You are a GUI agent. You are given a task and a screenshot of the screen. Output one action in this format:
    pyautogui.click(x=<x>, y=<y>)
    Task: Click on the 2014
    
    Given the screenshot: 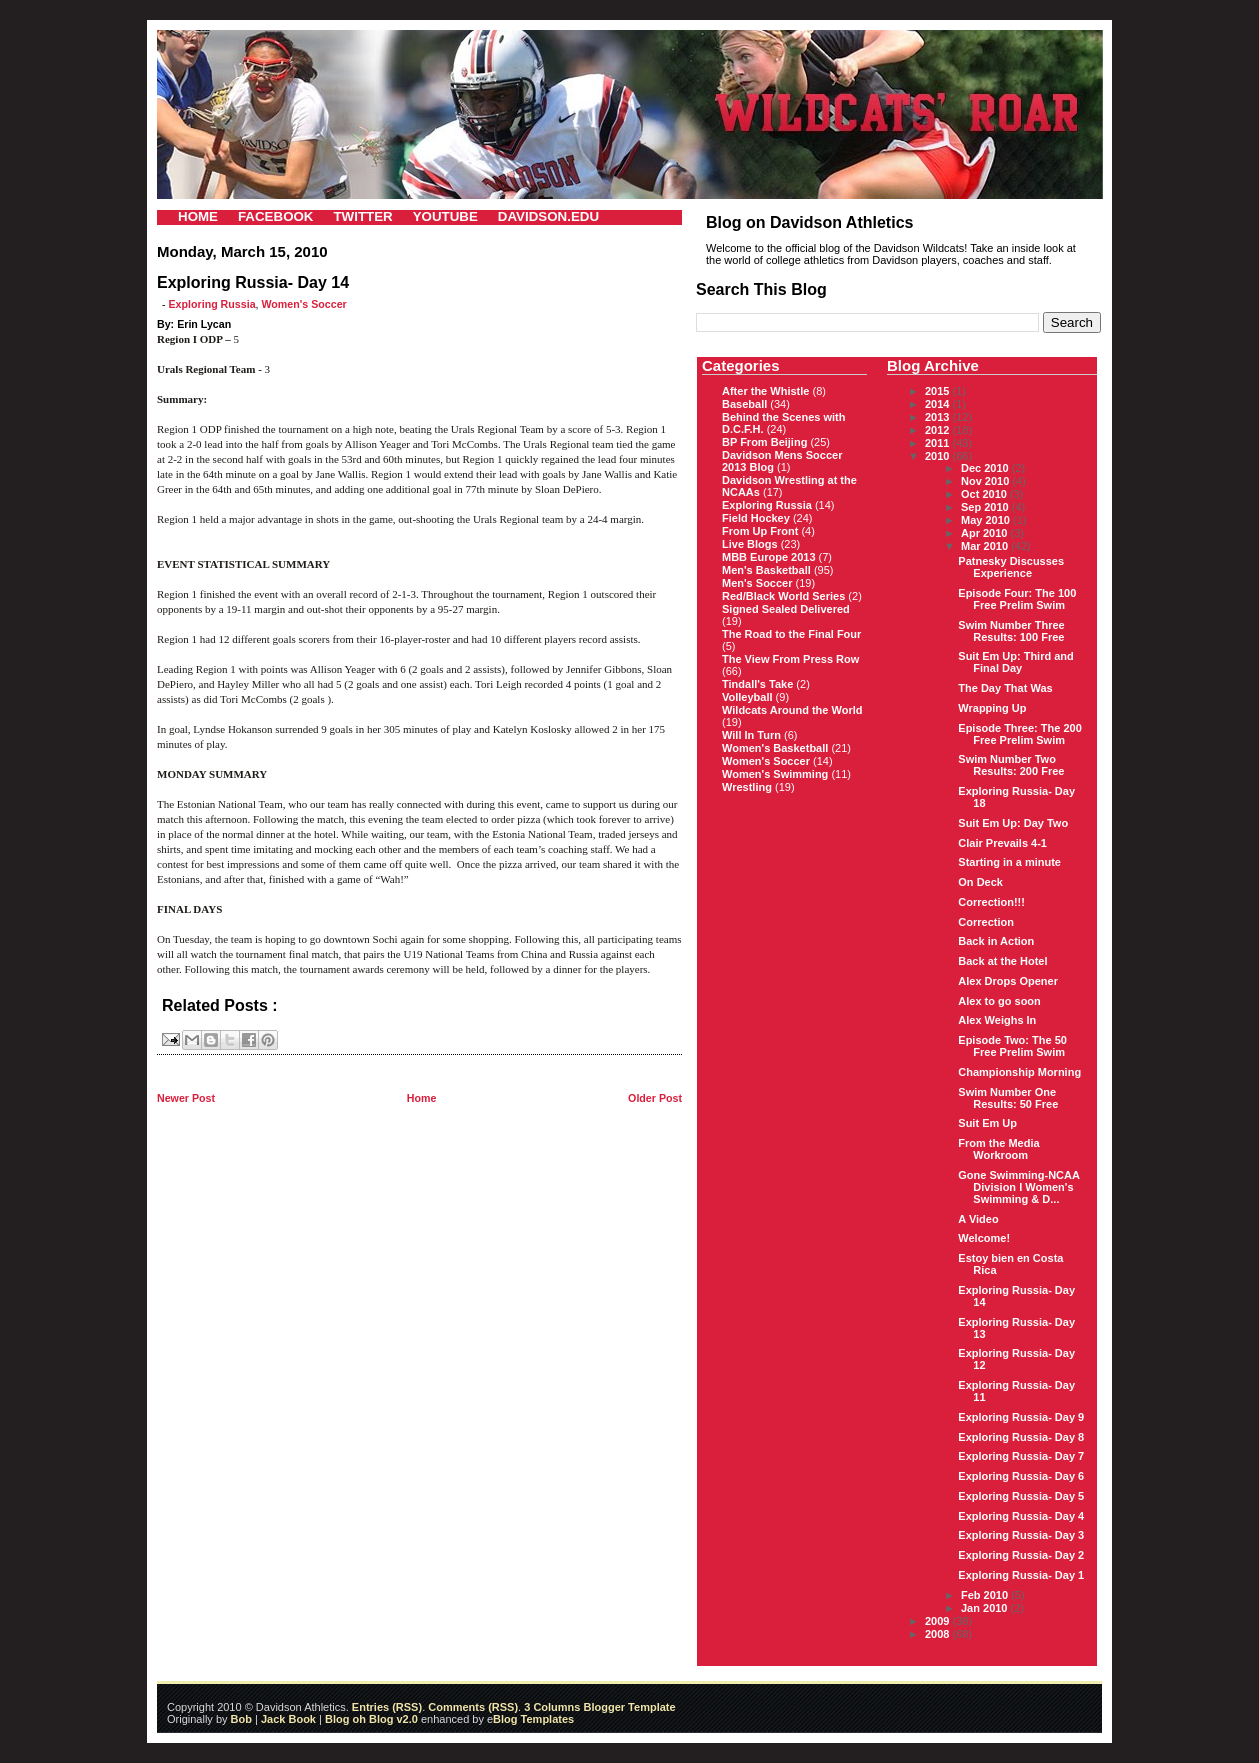 What is the action you would take?
    pyautogui.click(x=939, y=404)
    